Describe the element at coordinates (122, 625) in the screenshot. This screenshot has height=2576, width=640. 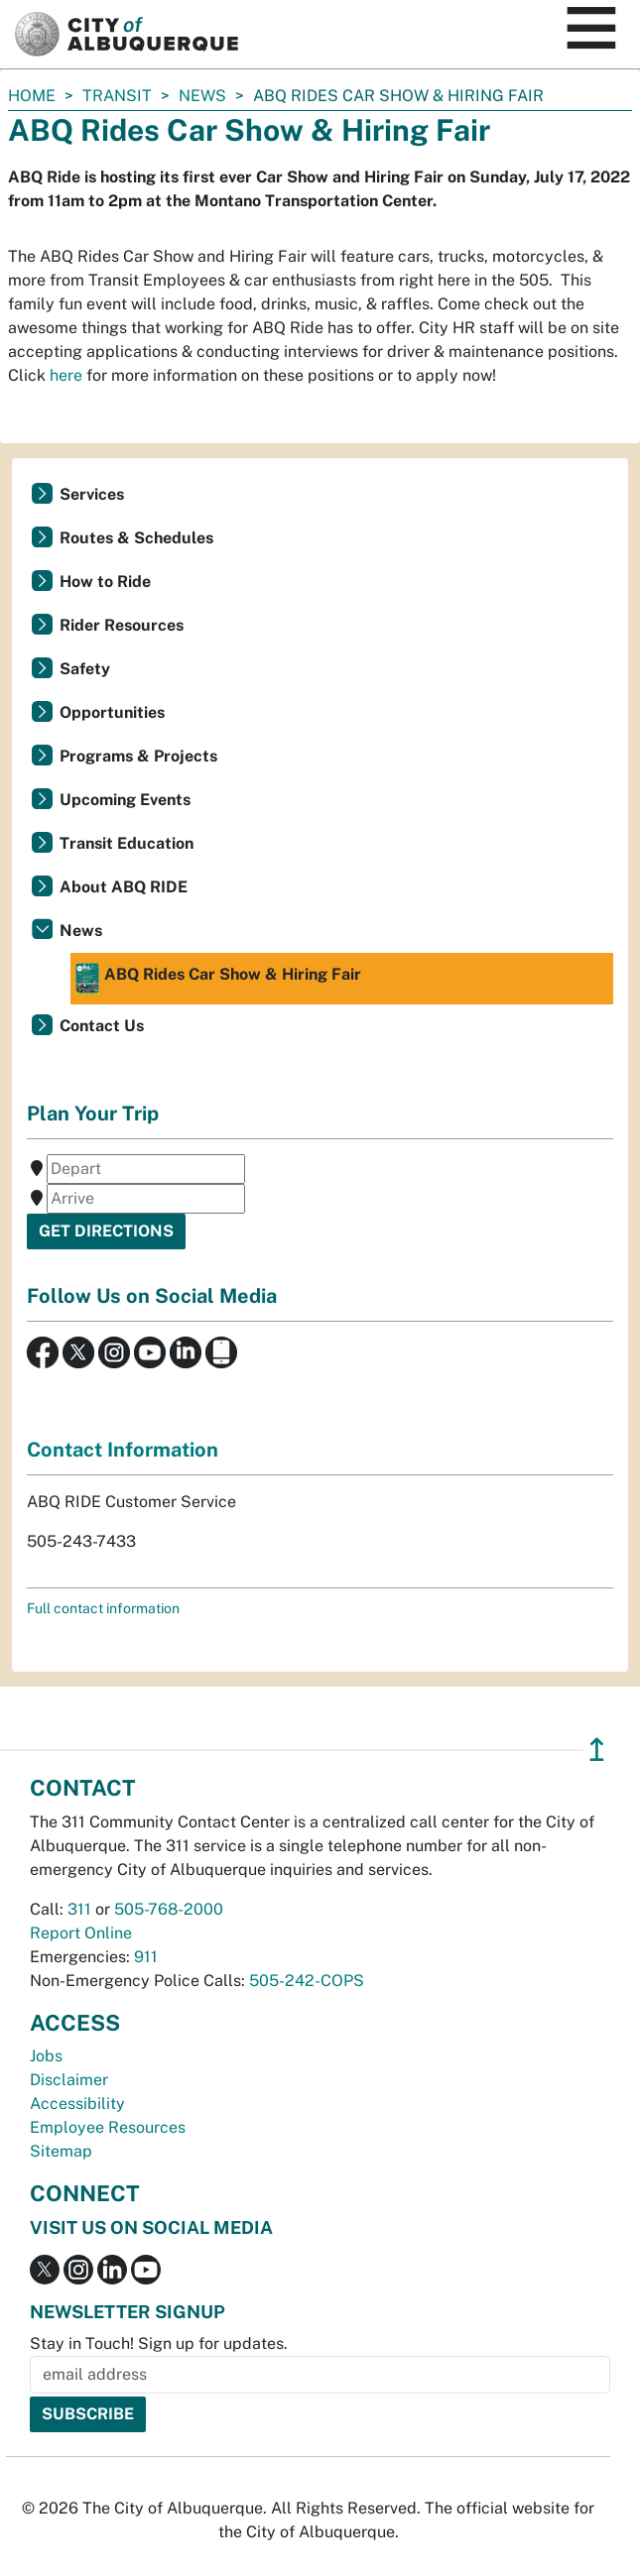
I see `Rider Resources` at that location.